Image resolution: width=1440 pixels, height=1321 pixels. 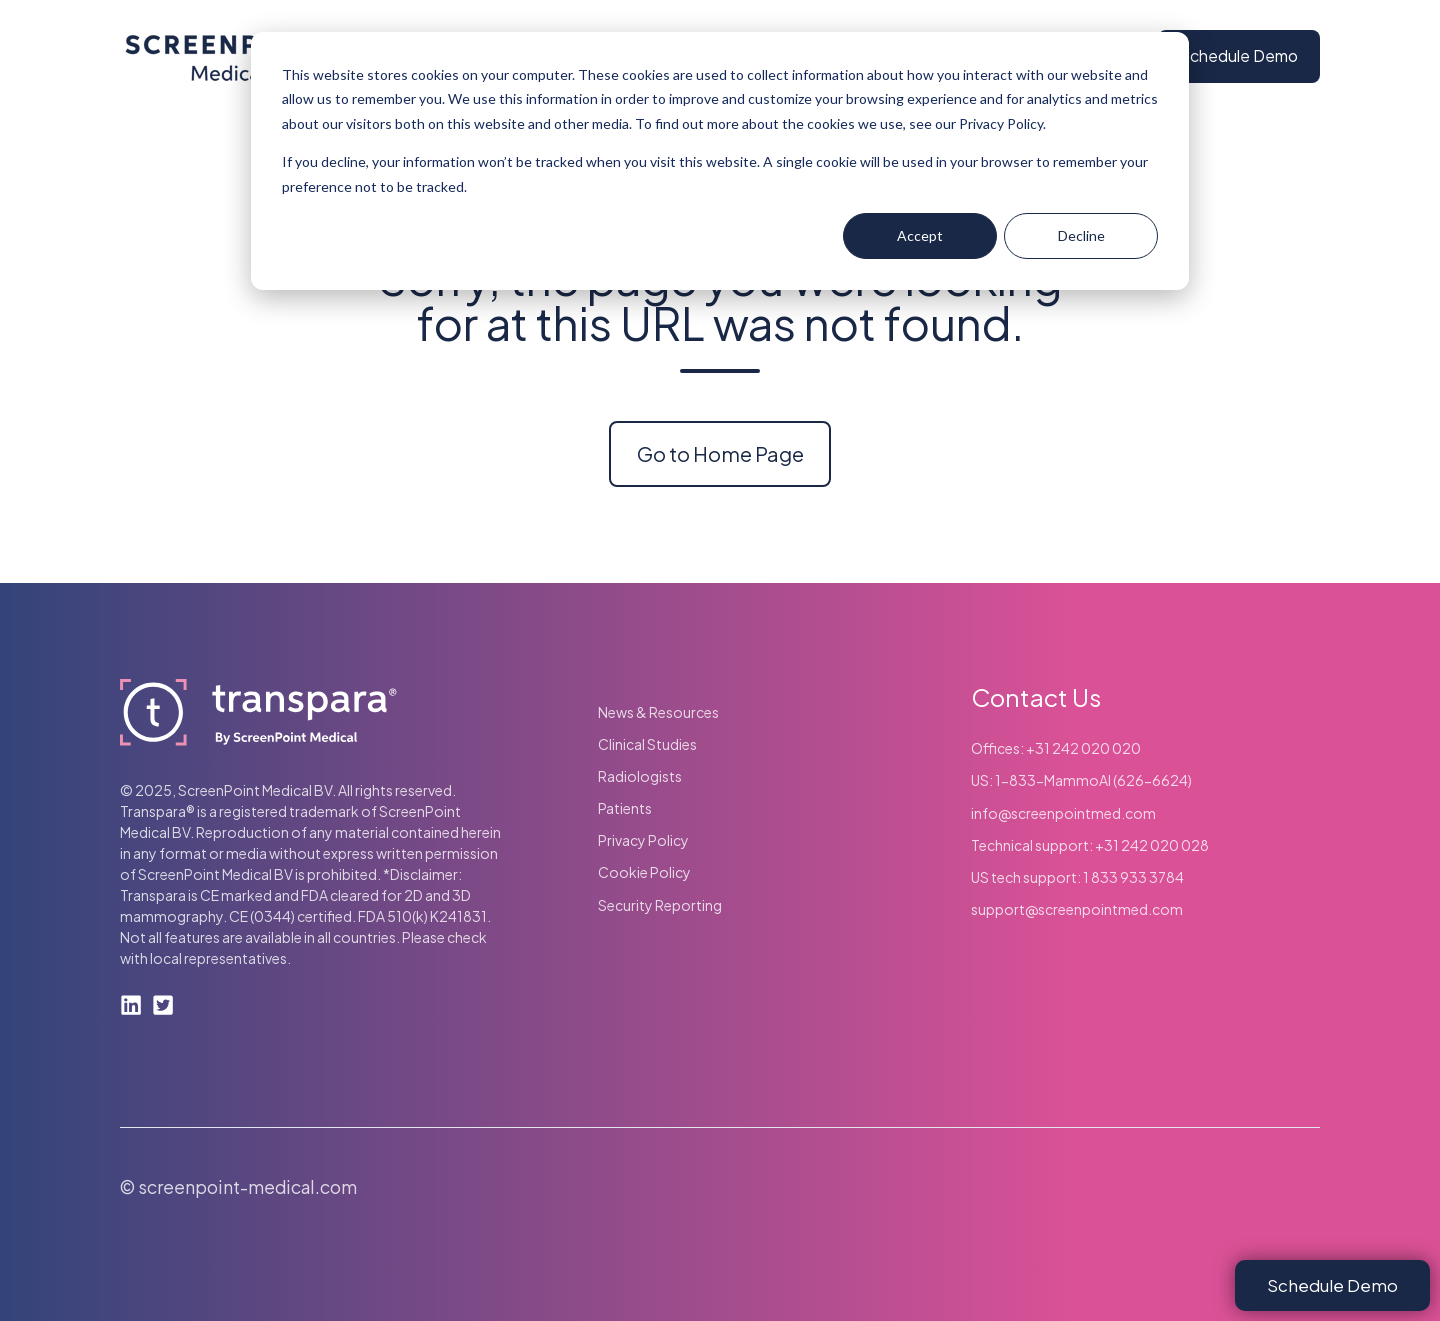 I want to click on Clinical Studies, so click(x=647, y=744).